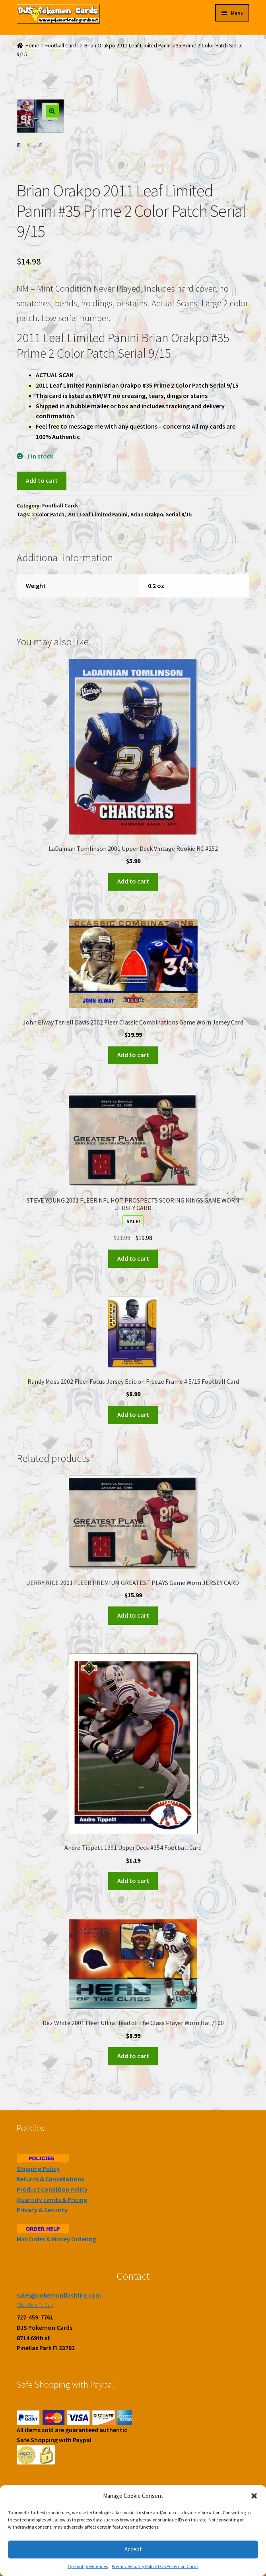  What do you see at coordinates (133, 2056) in the screenshot?
I see `Add to cart [Add to cart: “Dez White 2001 Fleer Ultra Head of The Class Player Worn Hat /100”]` at bounding box center [133, 2056].